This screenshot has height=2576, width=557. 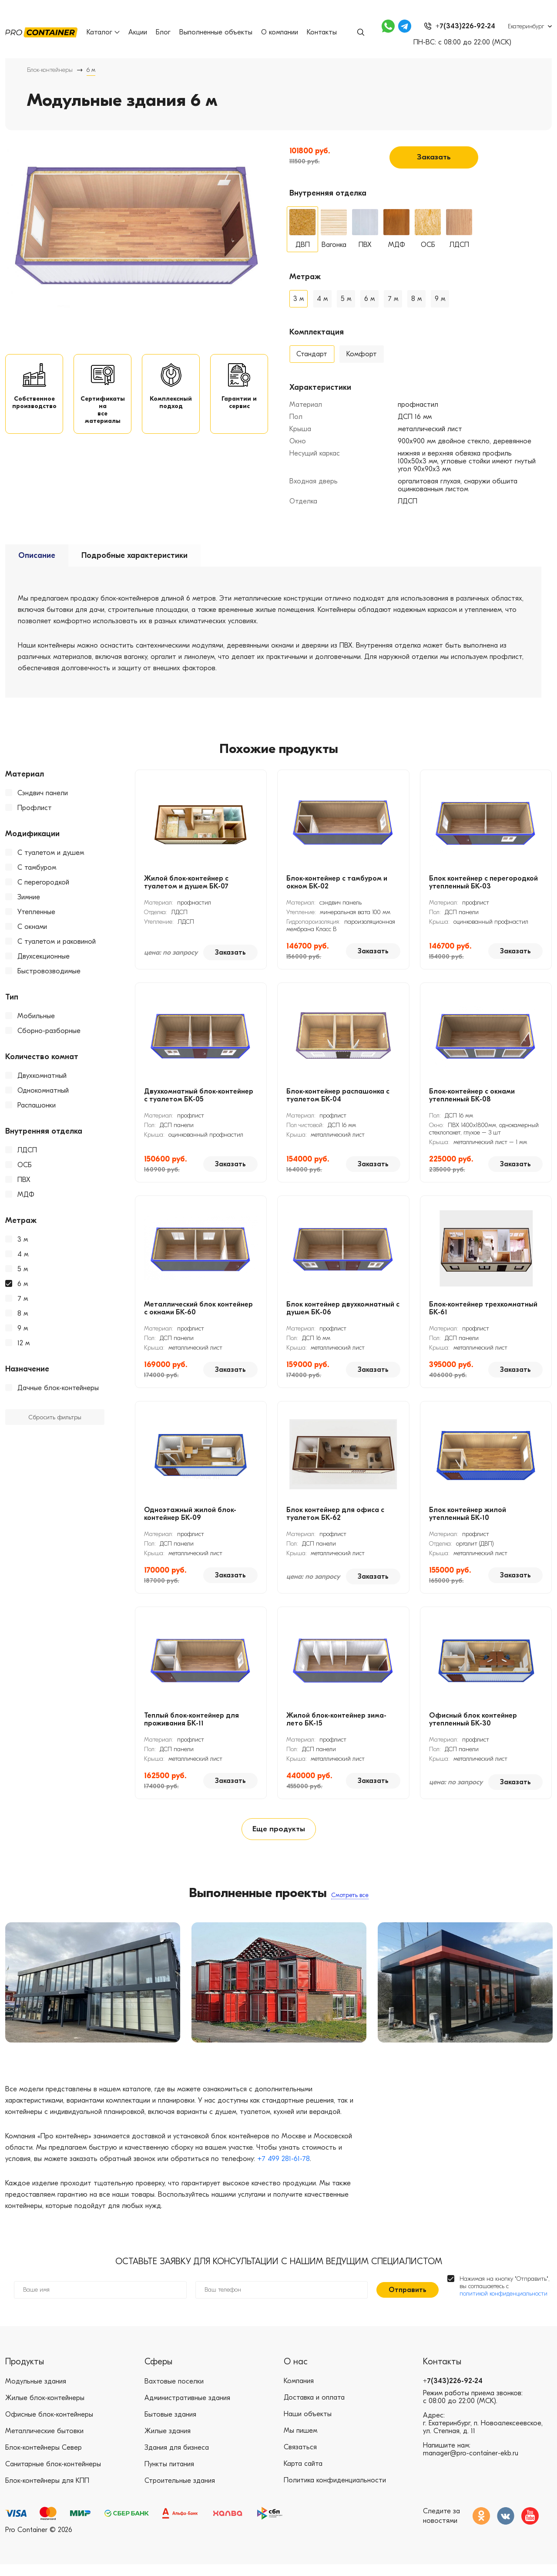 I want to click on Смотреть все, so click(x=350, y=1900).